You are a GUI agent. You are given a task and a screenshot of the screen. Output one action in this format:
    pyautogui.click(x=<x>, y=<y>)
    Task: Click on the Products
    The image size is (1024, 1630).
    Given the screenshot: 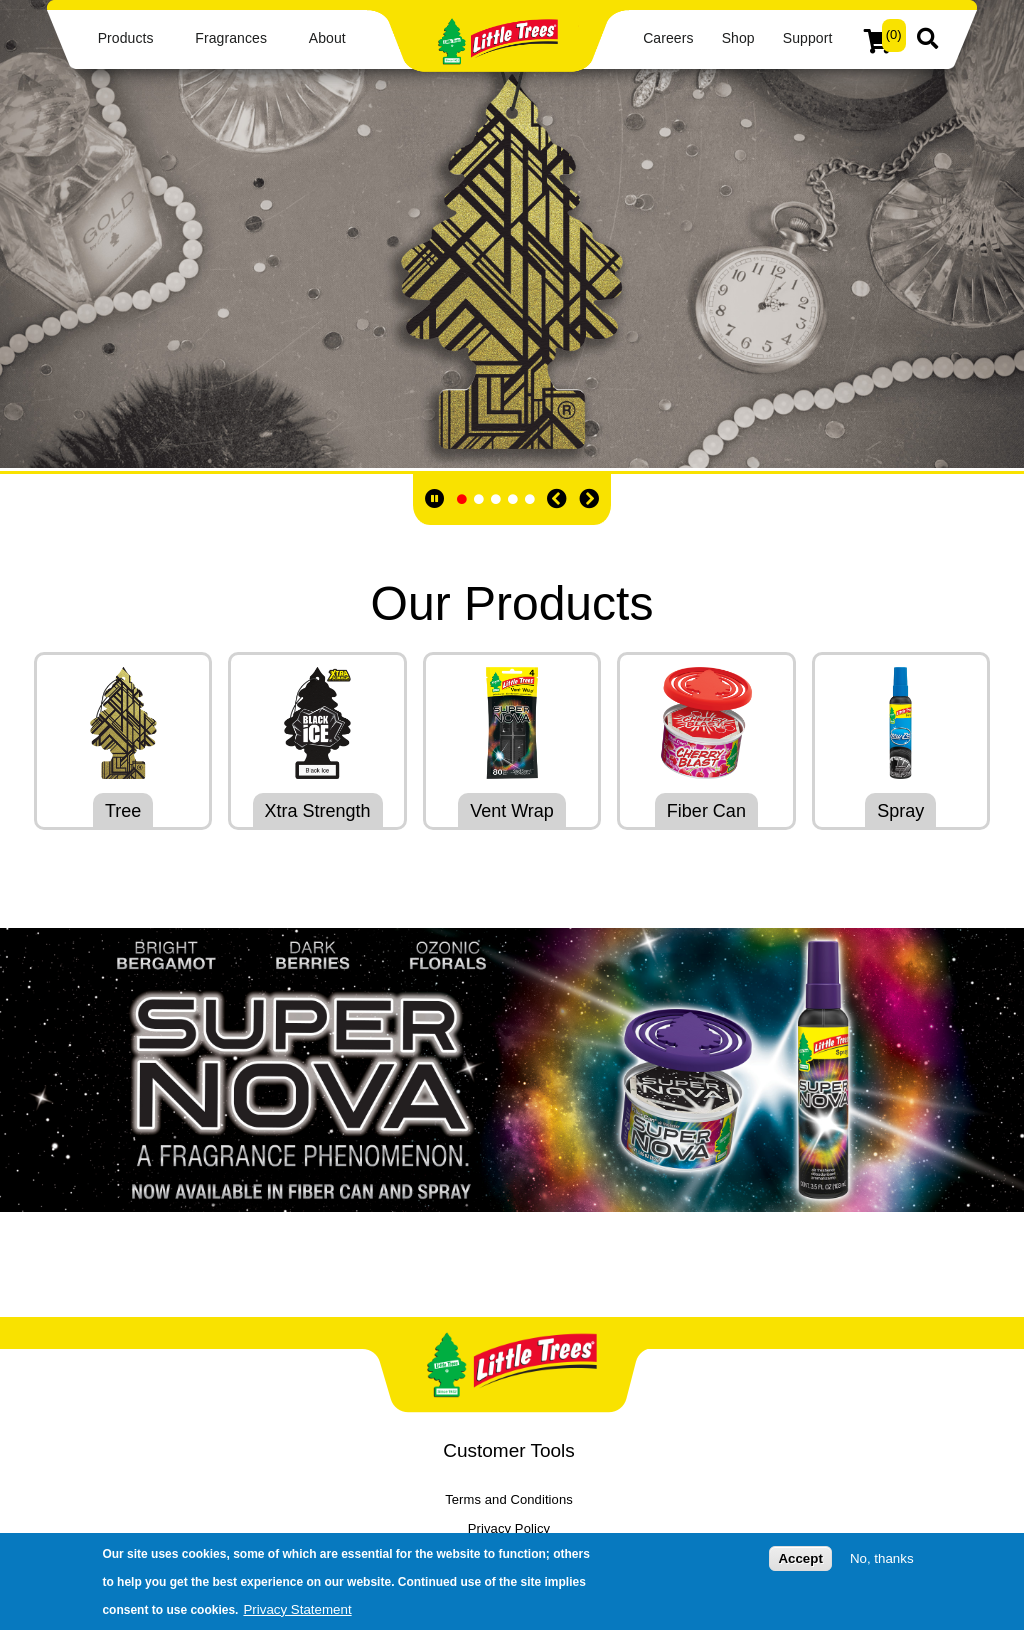 What is the action you would take?
    pyautogui.click(x=126, y=38)
    